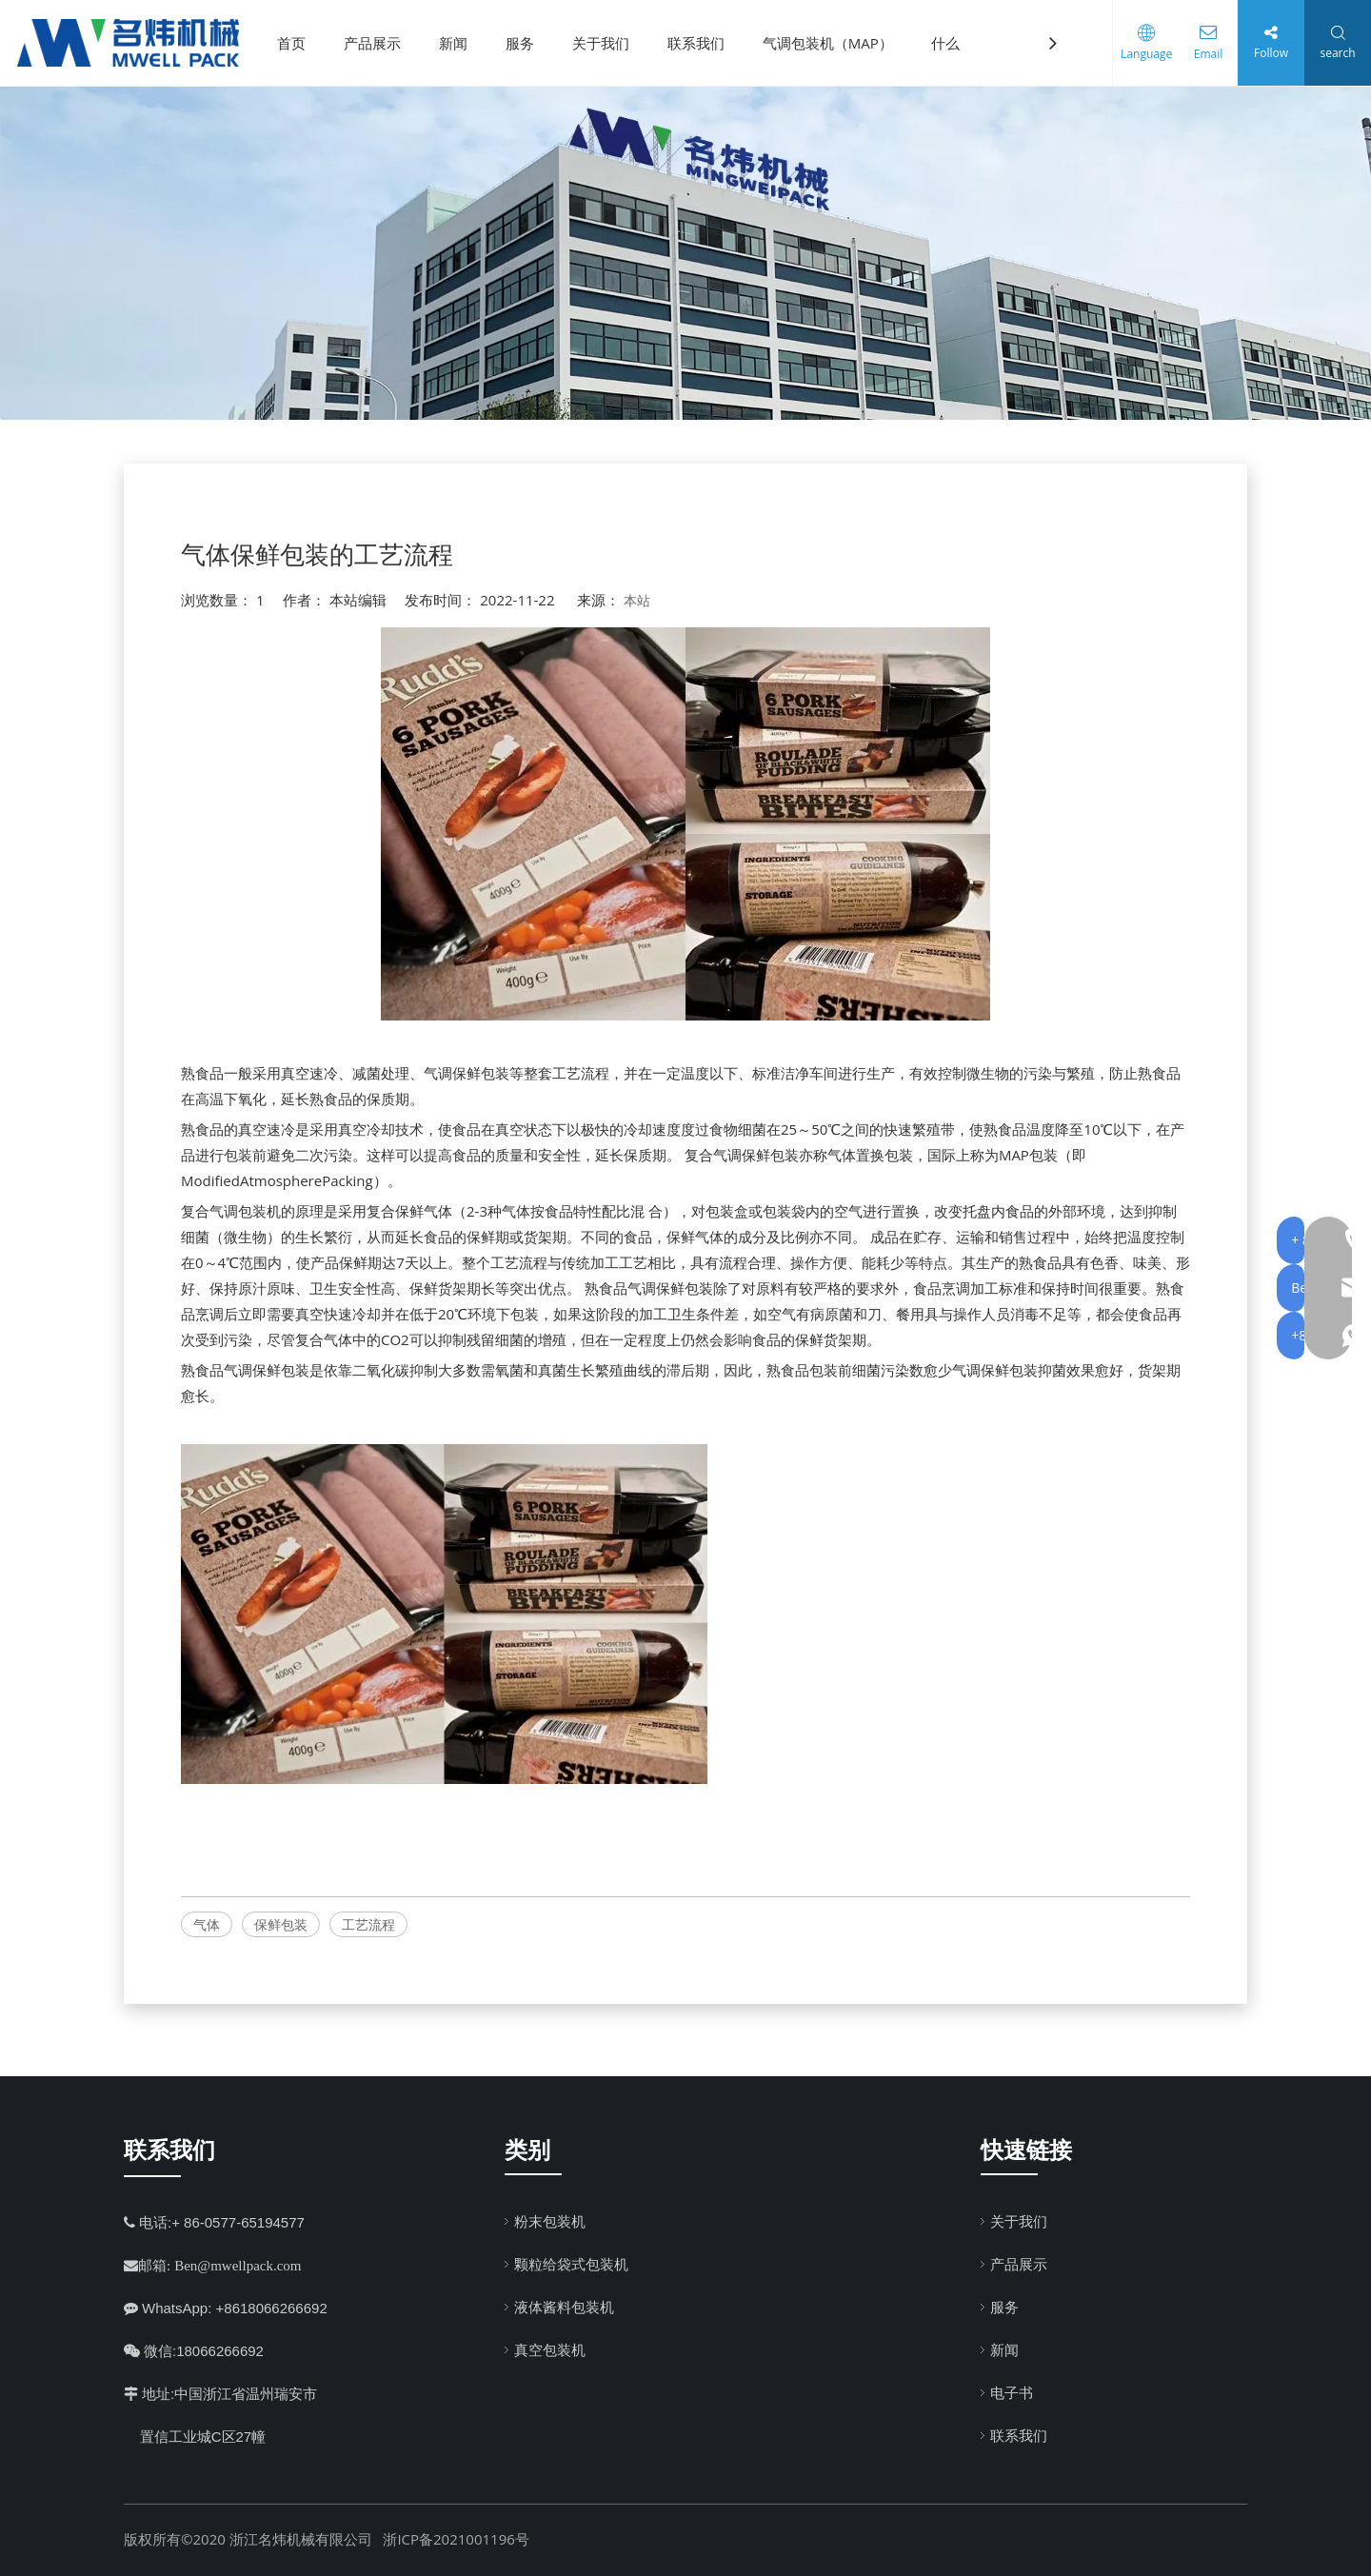 Image resolution: width=1371 pixels, height=2576 pixels. Describe the element at coordinates (206, 1924) in the screenshot. I see `气体` at that location.